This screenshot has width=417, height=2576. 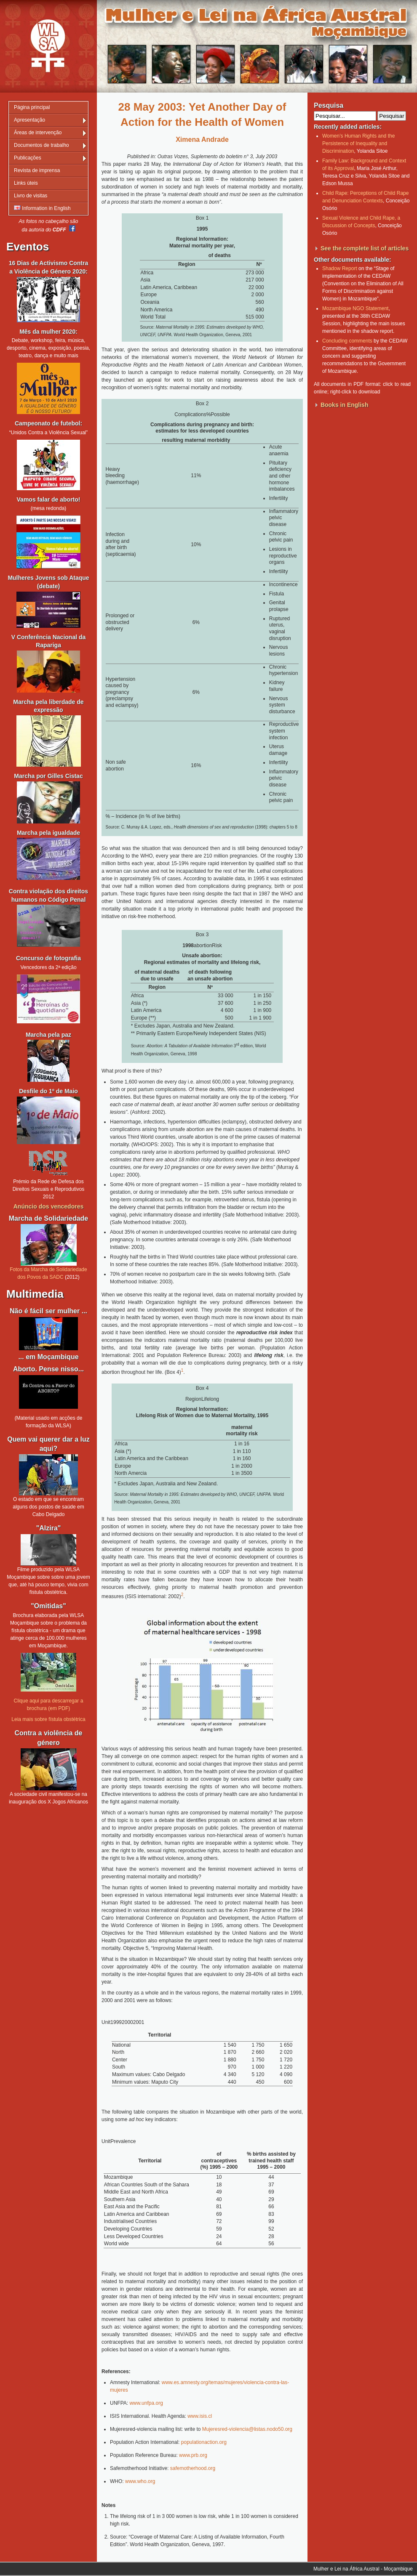 I want to click on Documentos de trabalho, so click(x=41, y=145).